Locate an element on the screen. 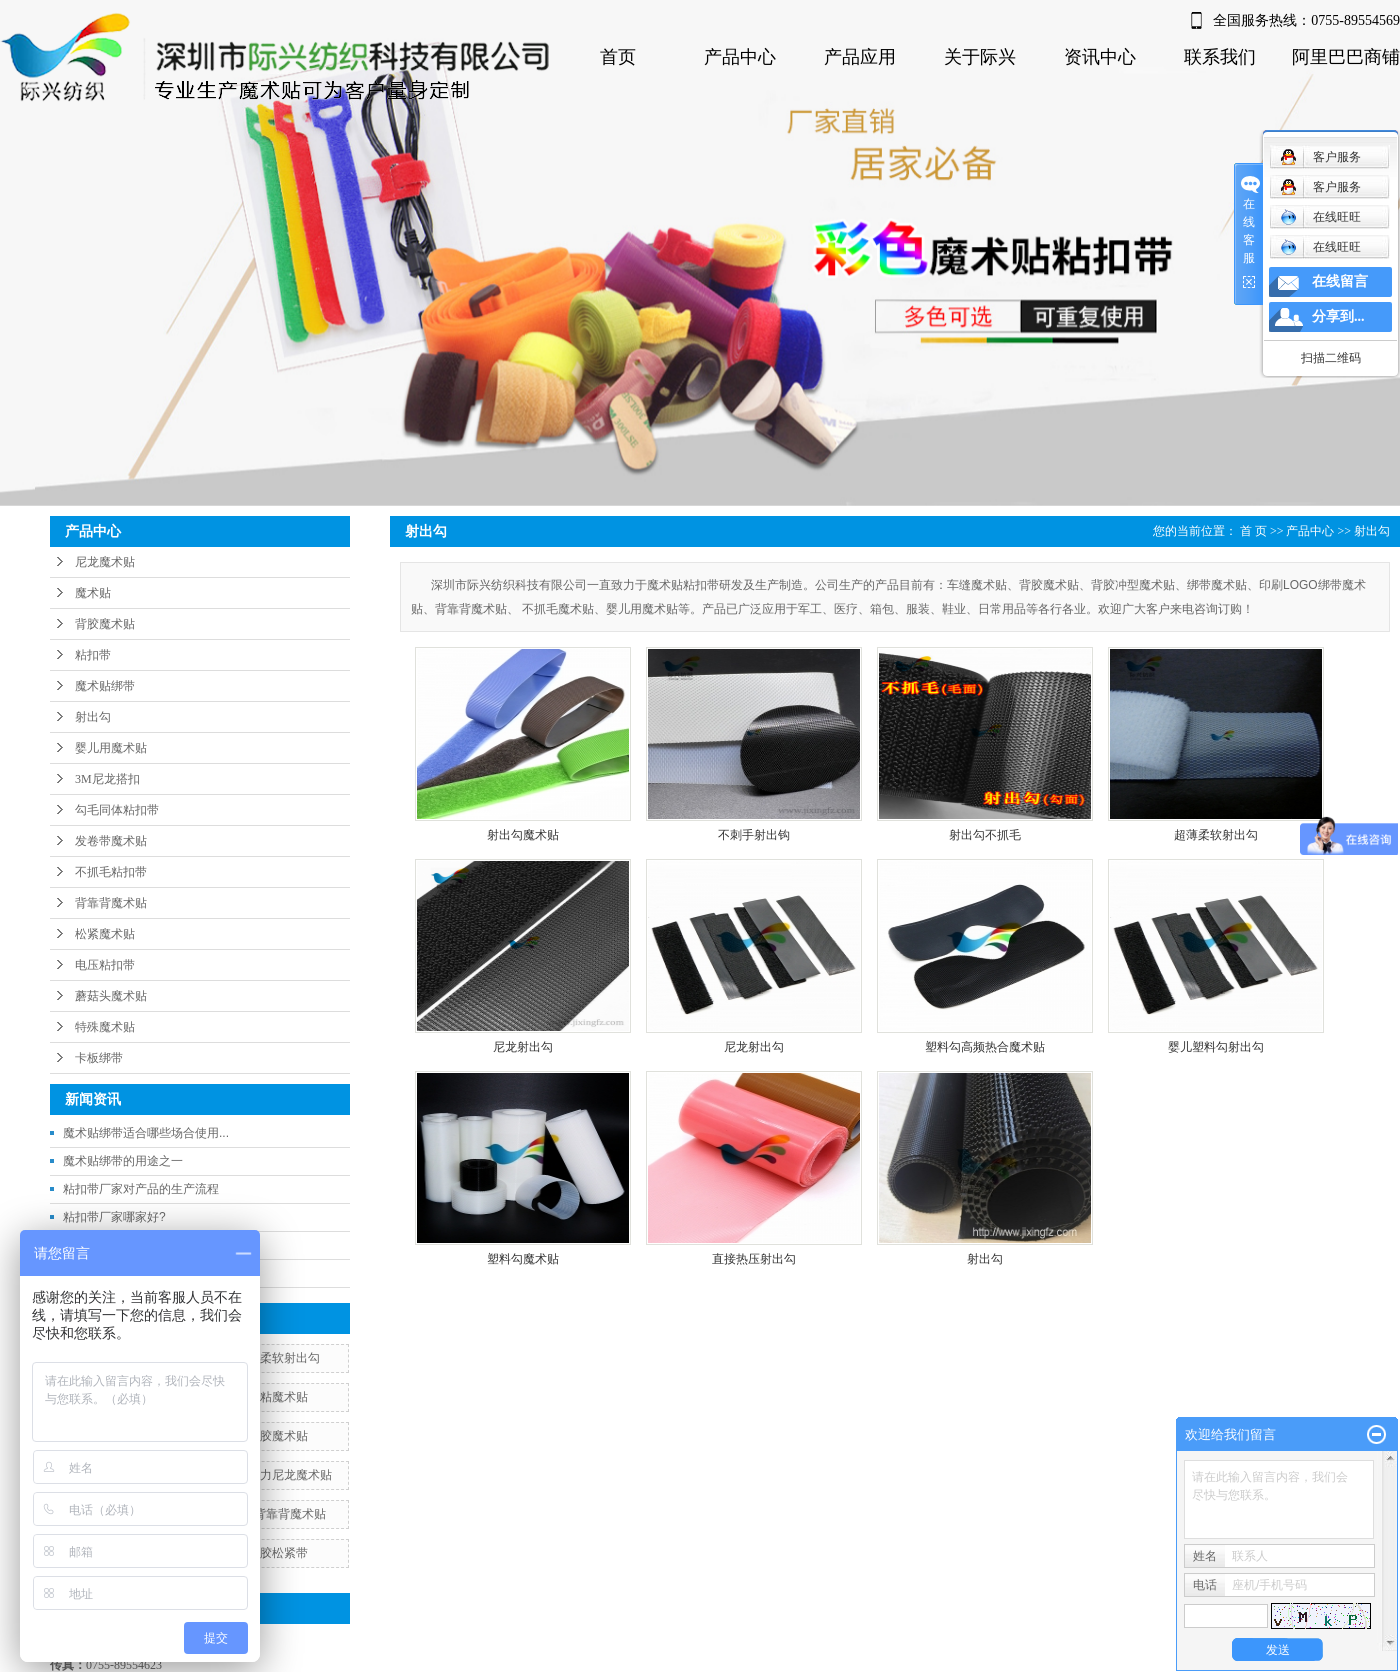 The image size is (1400, 1672). 在线旺旺 is located at coordinates (1320, 217).